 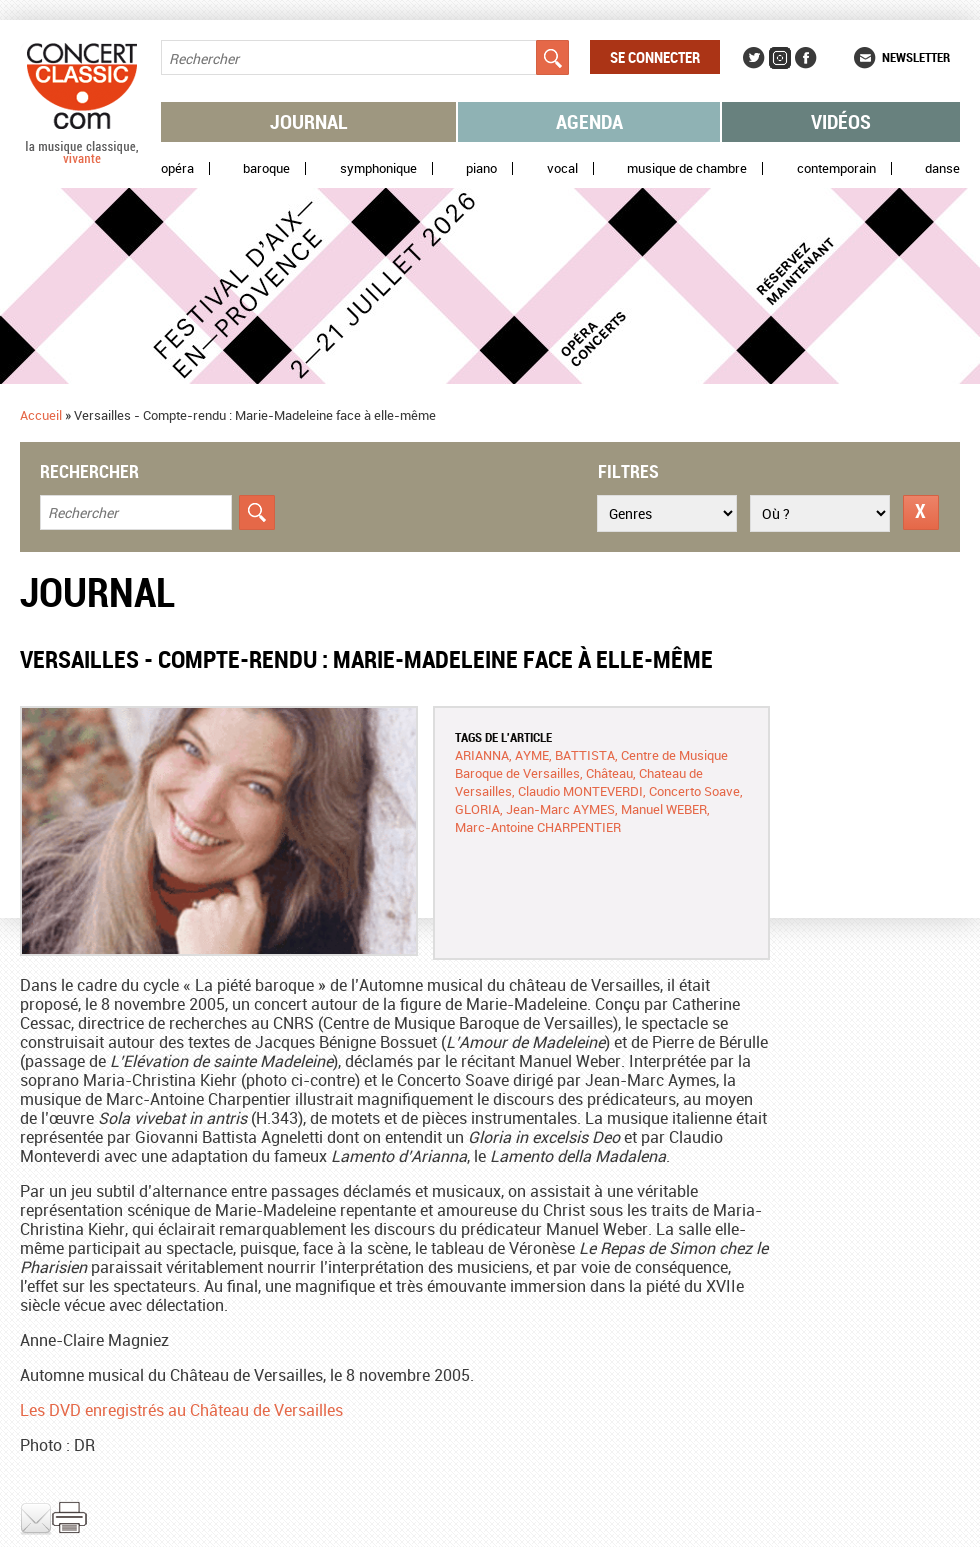 I want to click on Musique de chambre, so click(x=687, y=168).